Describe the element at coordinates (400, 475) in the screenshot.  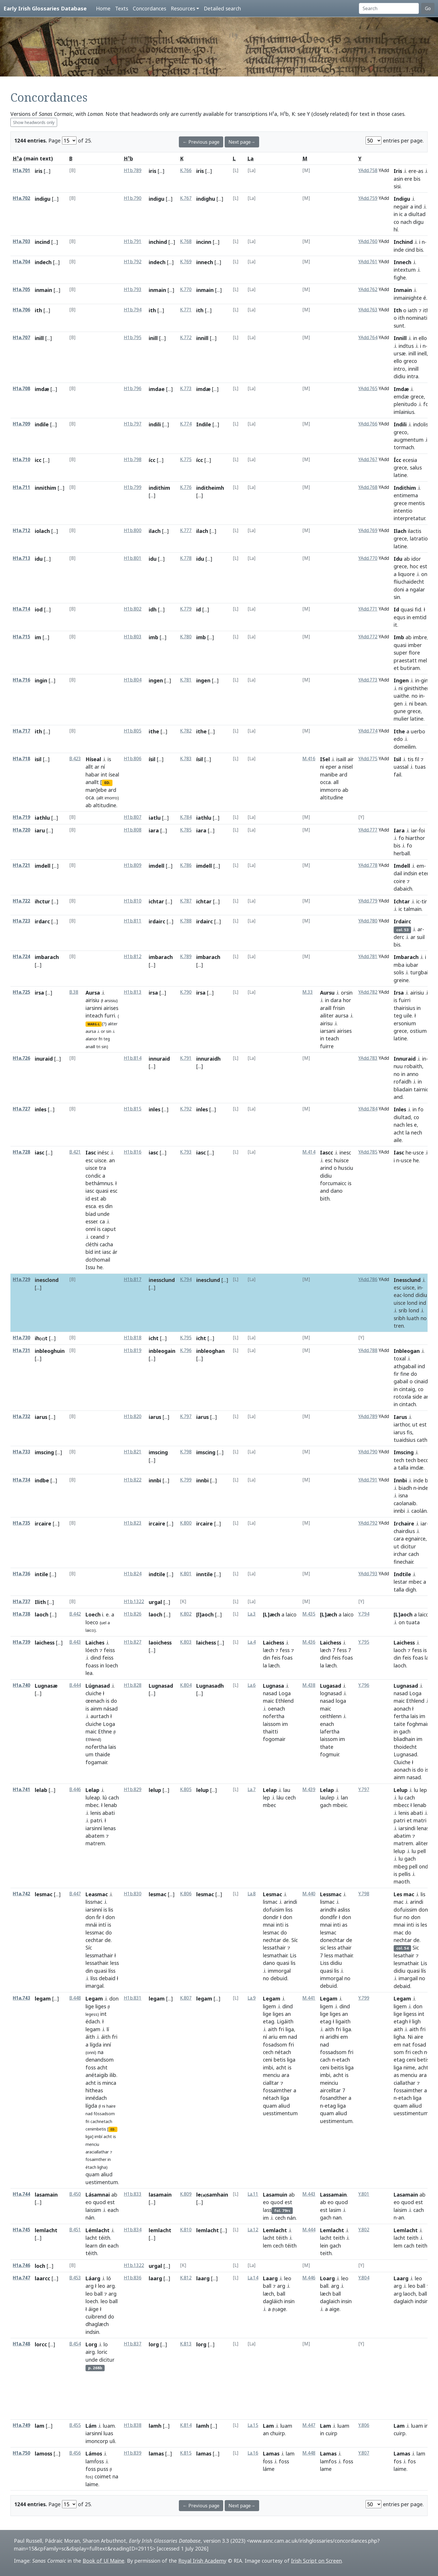
I see `latine` at that location.